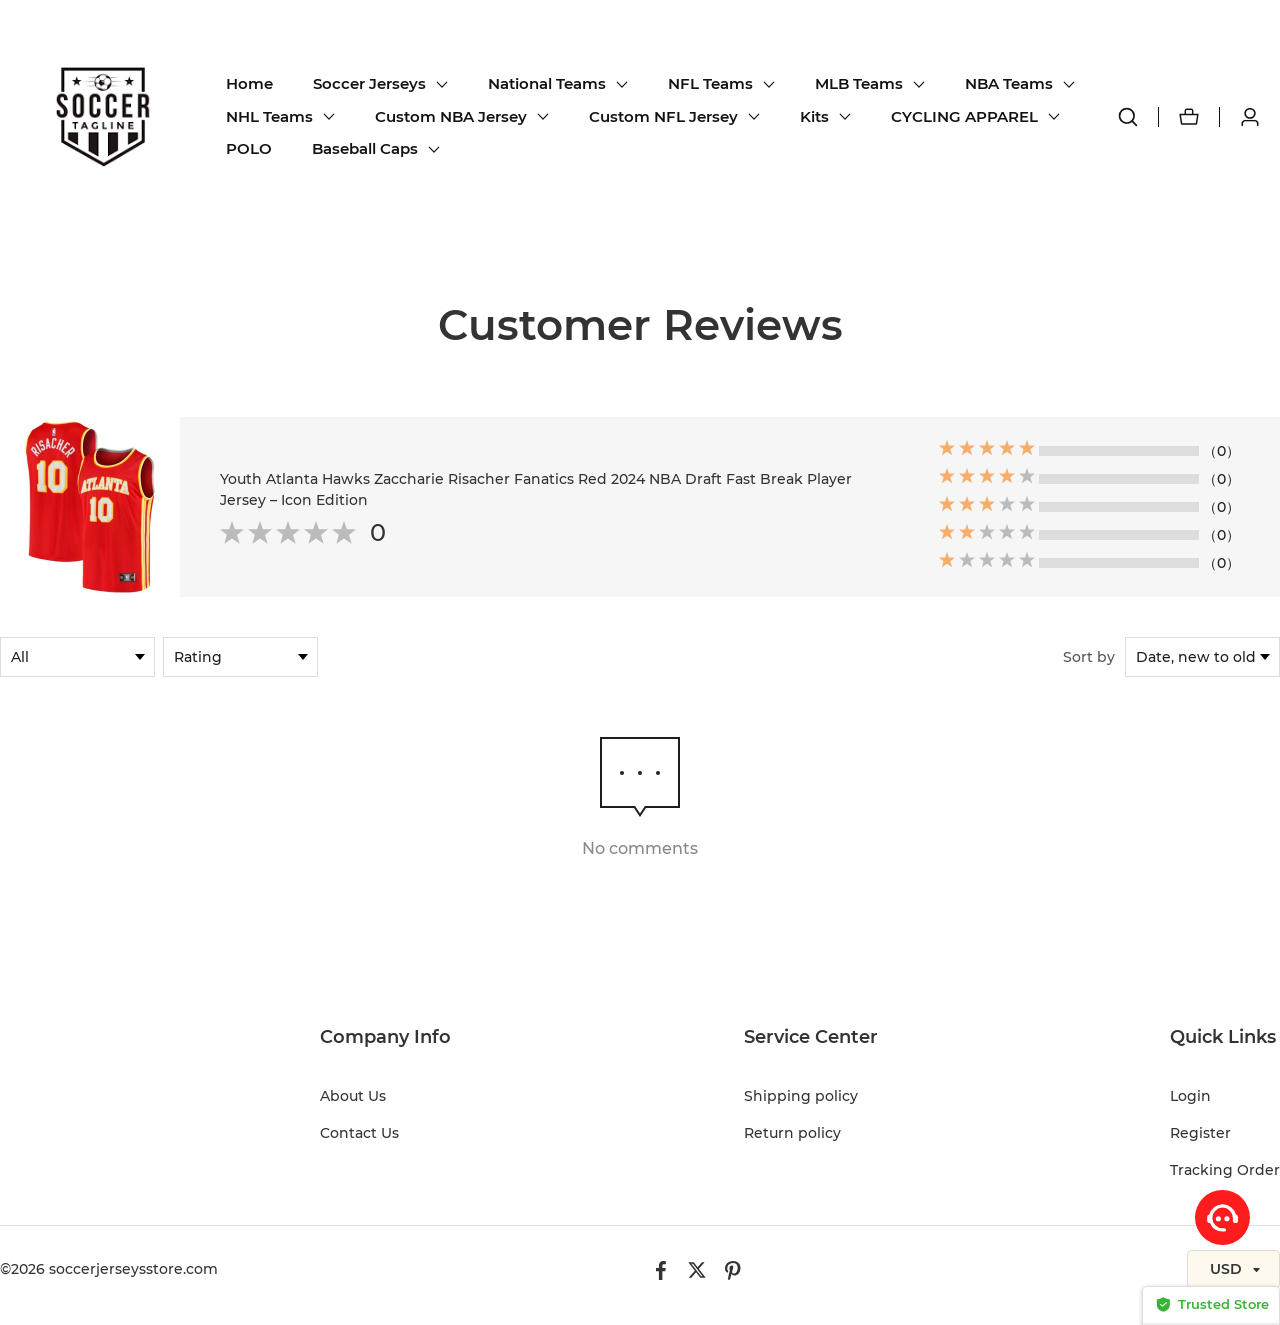  I want to click on NFL Teams, so click(710, 83).